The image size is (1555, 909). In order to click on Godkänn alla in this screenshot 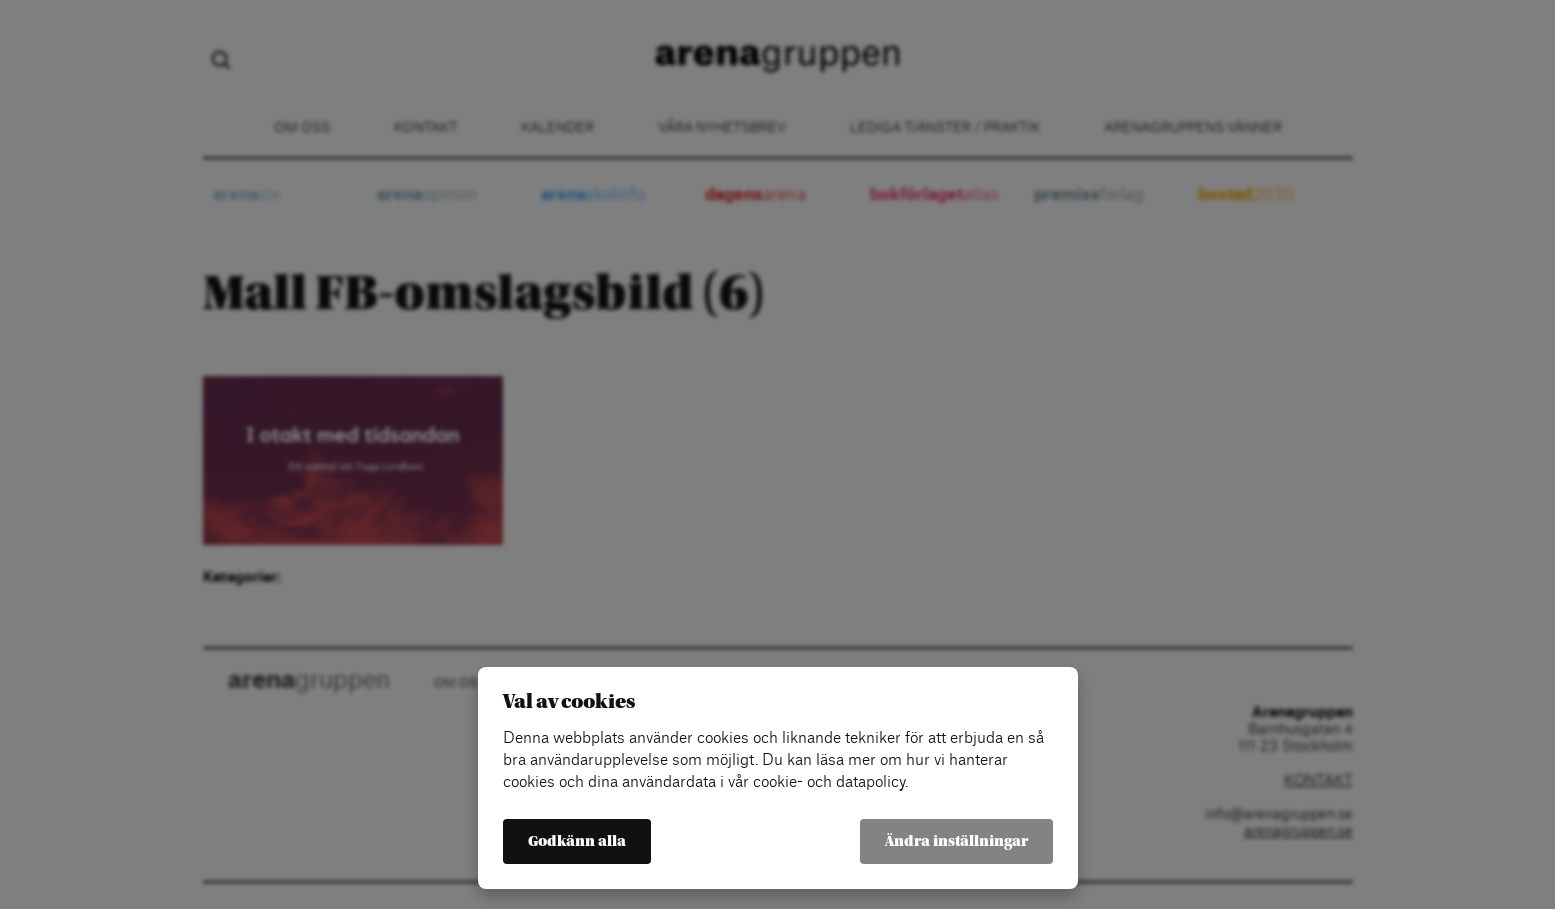, I will do `click(577, 841)`.